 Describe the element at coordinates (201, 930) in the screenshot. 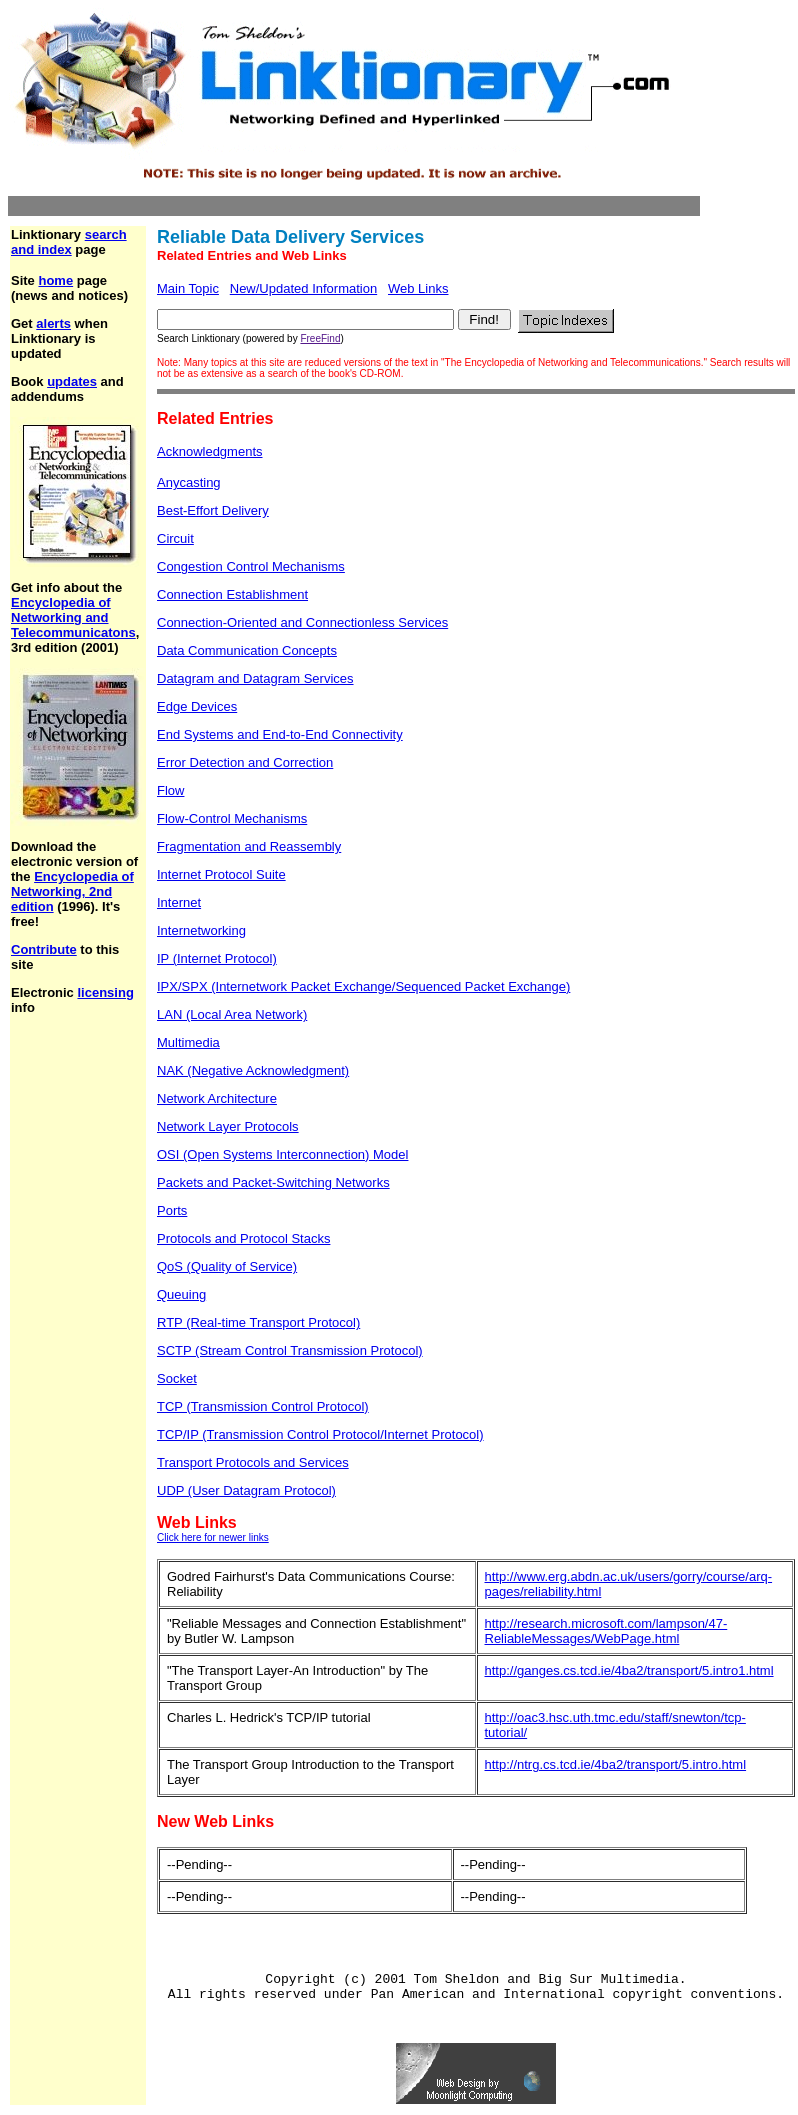

I see `Internetworking` at that location.